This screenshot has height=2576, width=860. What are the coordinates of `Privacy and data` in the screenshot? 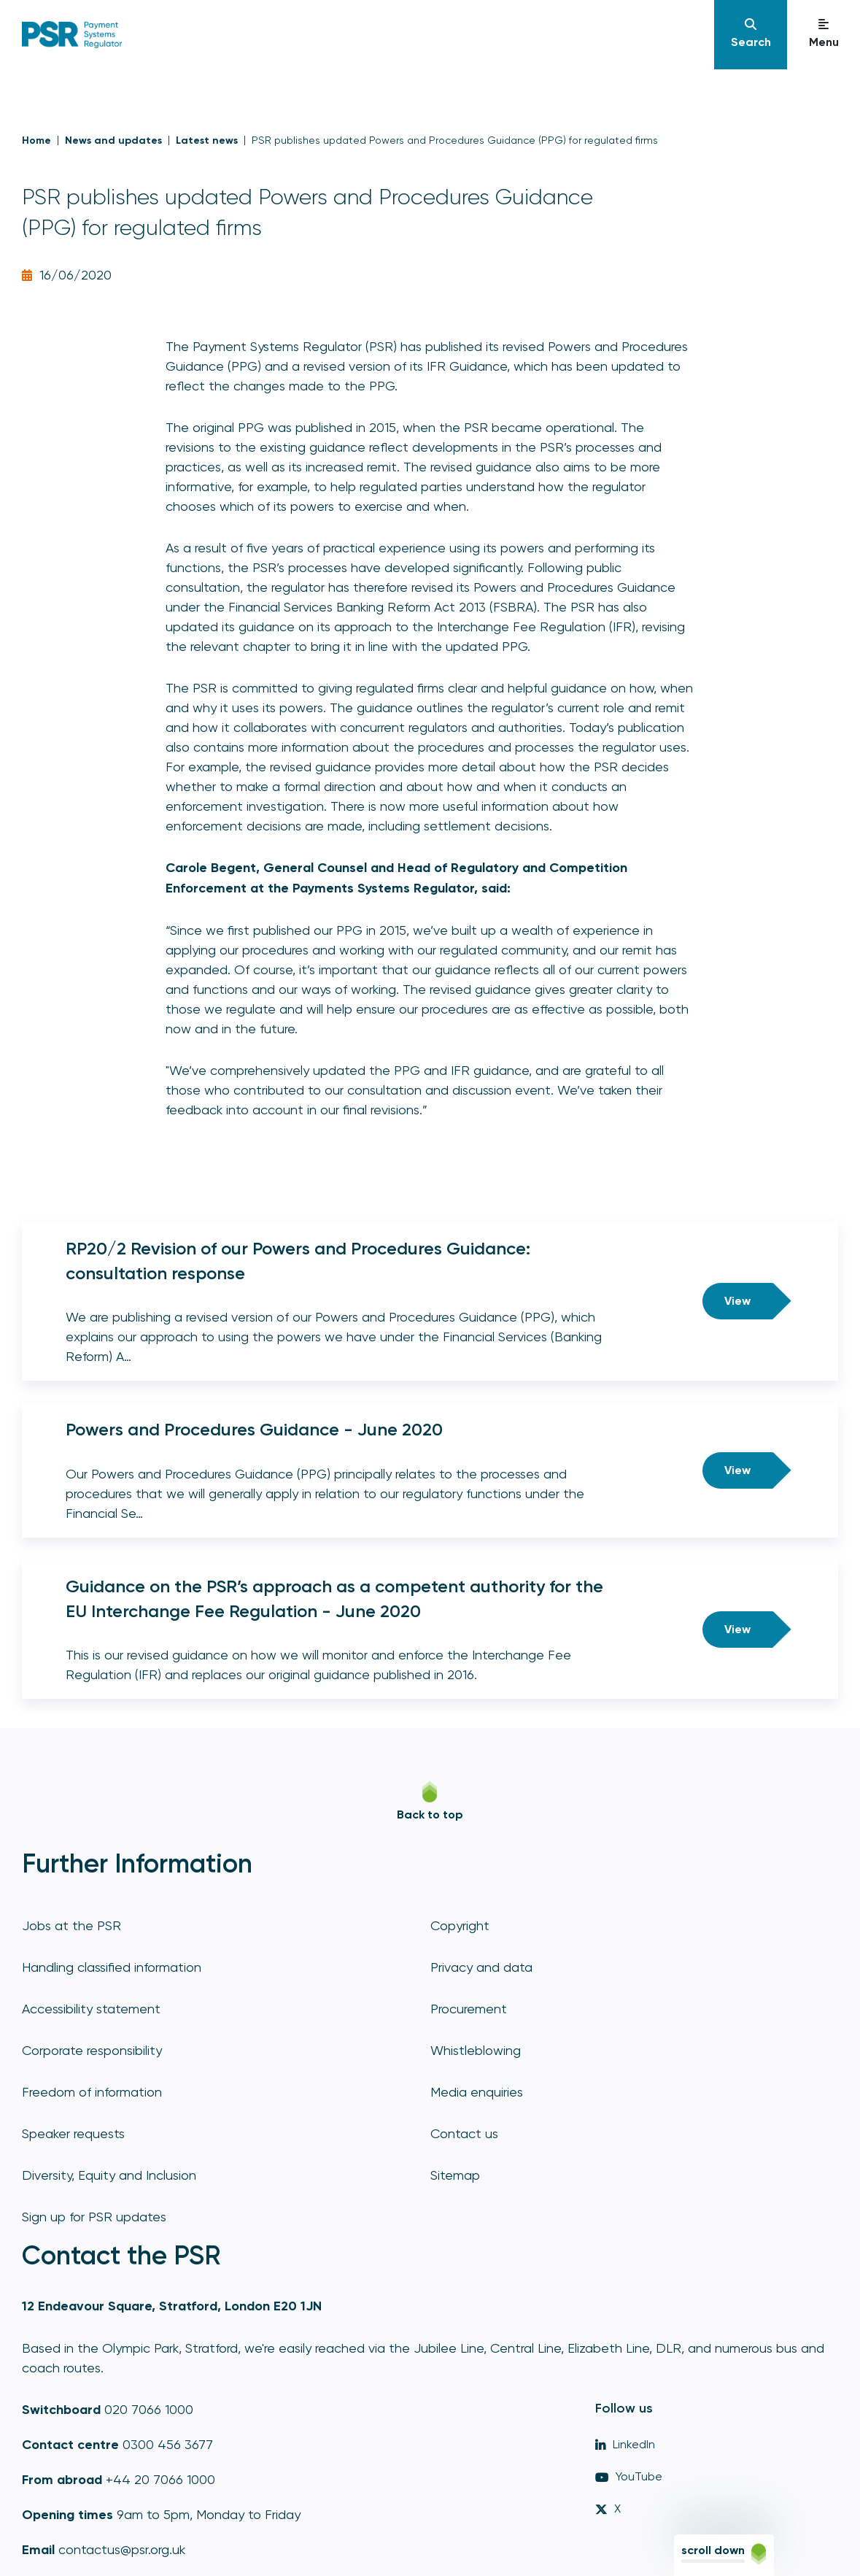 It's located at (481, 1967).